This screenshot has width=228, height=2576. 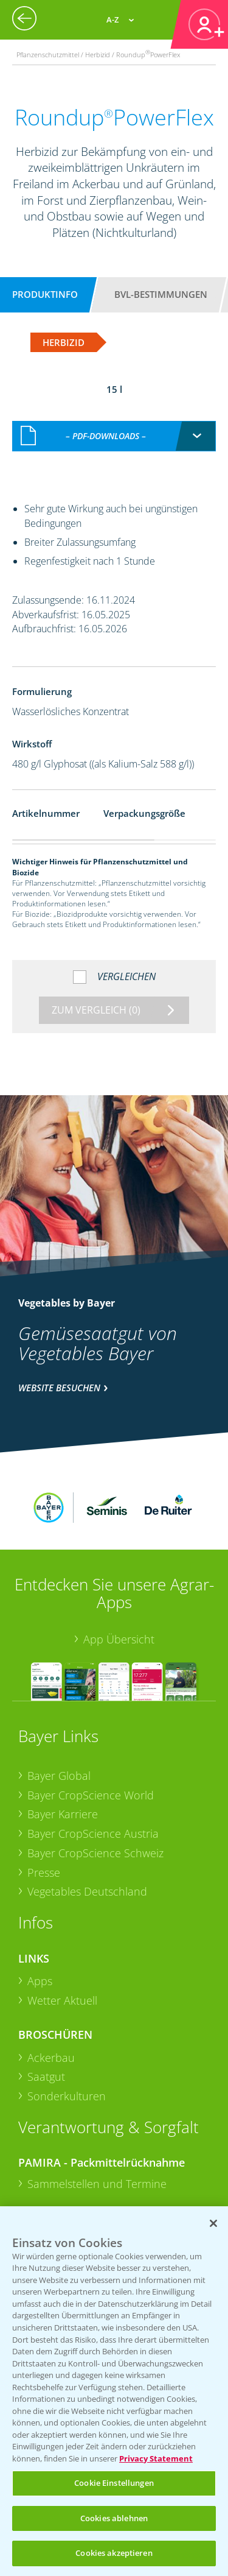 I want to click on Bayer CropScience Schweiz, so click(x=95, y=1772).